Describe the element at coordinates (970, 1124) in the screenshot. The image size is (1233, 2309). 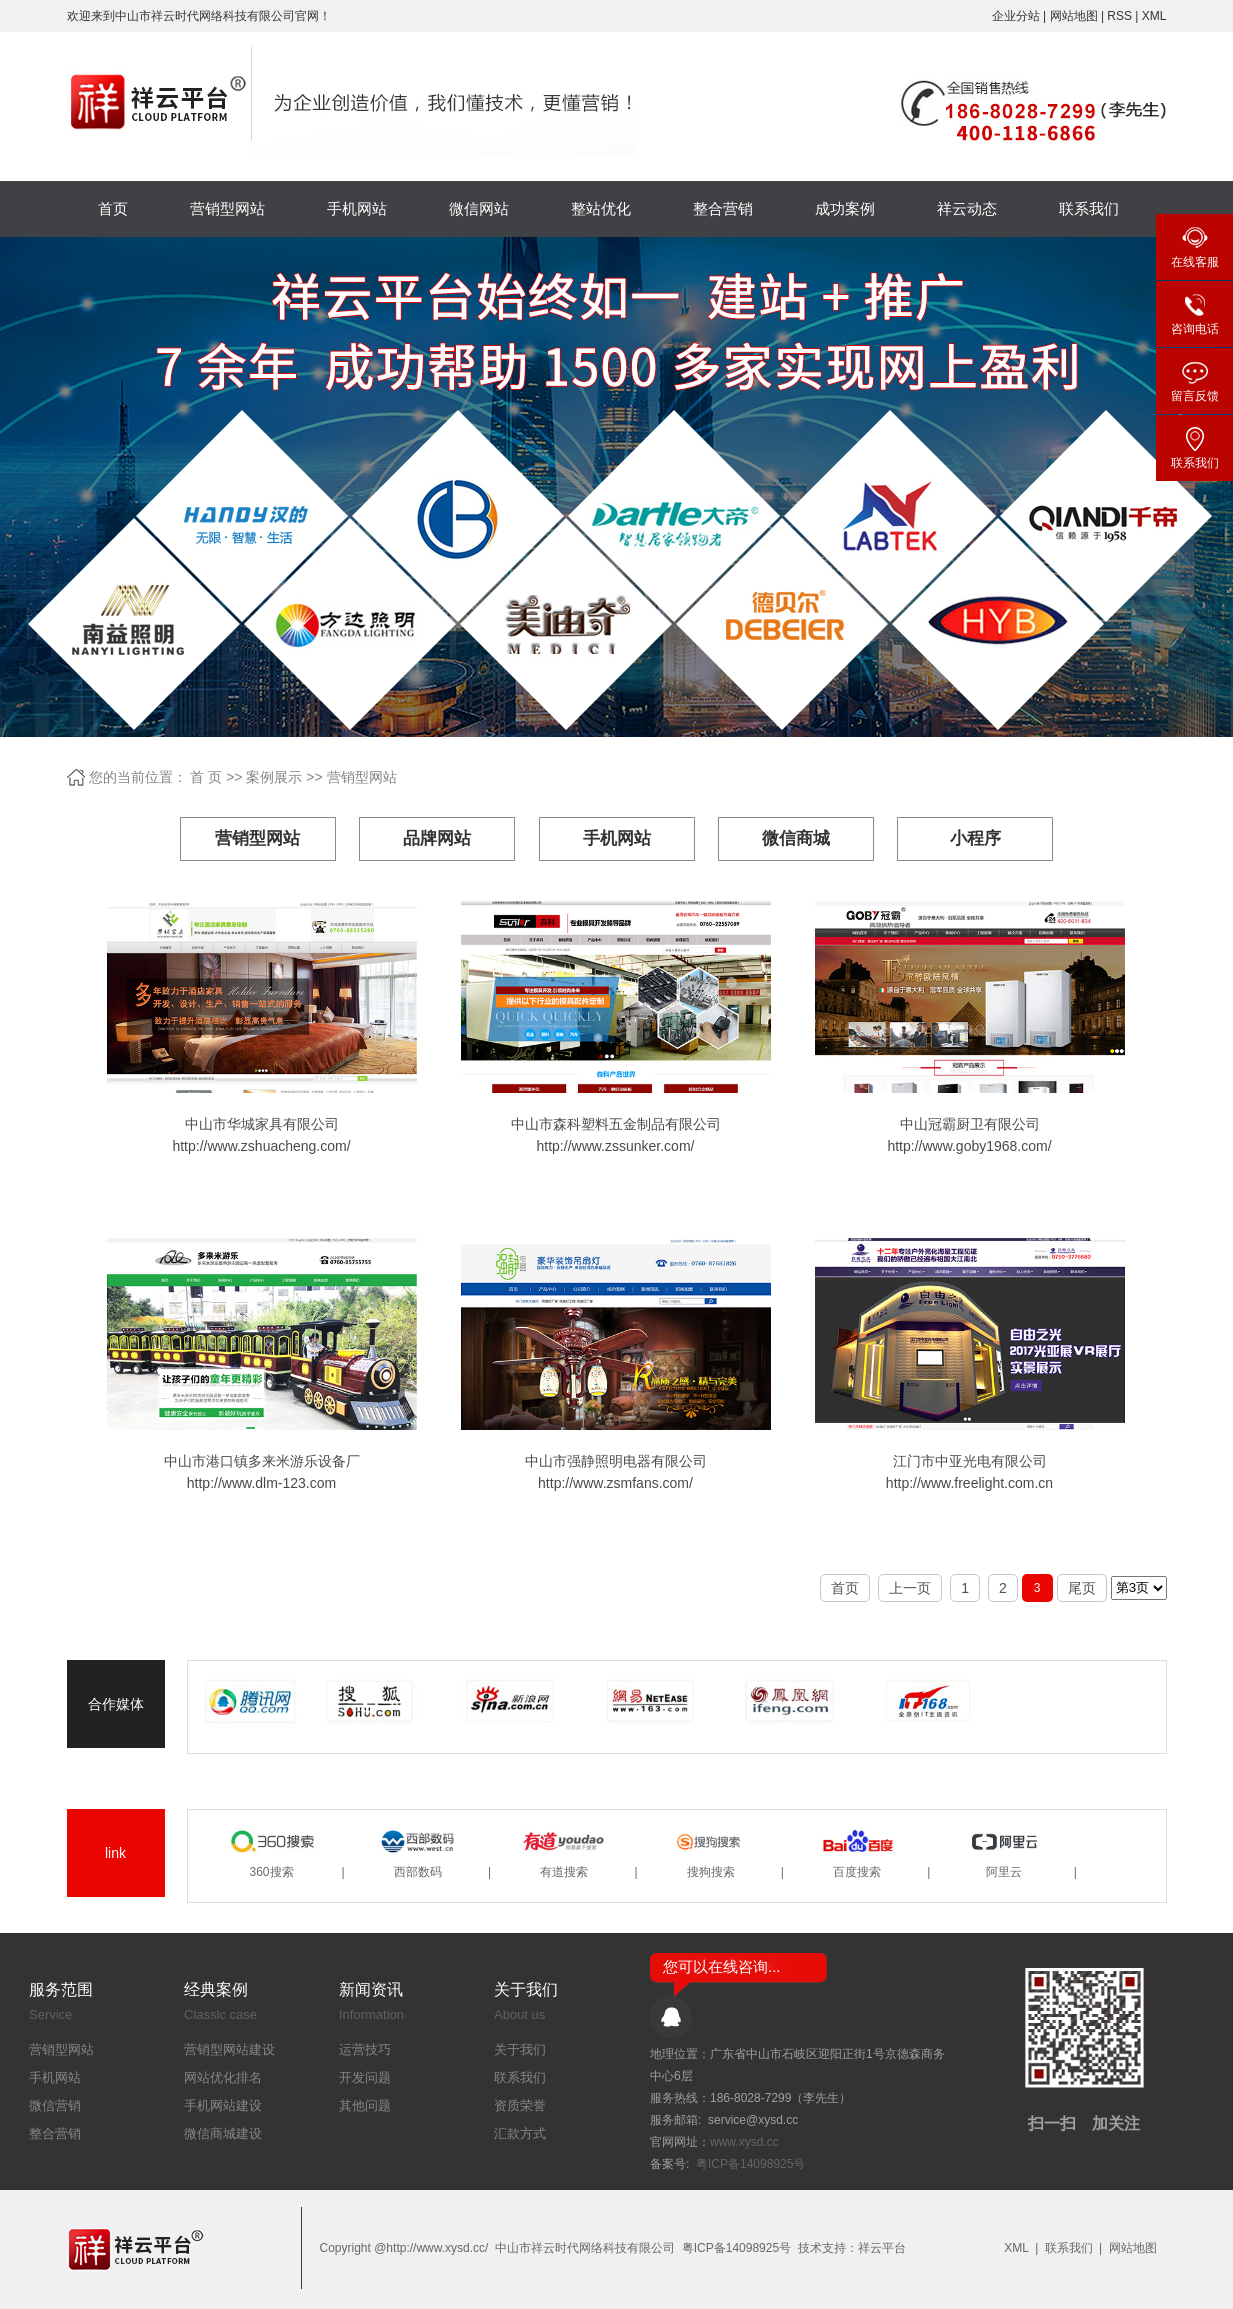
I see `中山冠霸厨卫有限公司` at that location.